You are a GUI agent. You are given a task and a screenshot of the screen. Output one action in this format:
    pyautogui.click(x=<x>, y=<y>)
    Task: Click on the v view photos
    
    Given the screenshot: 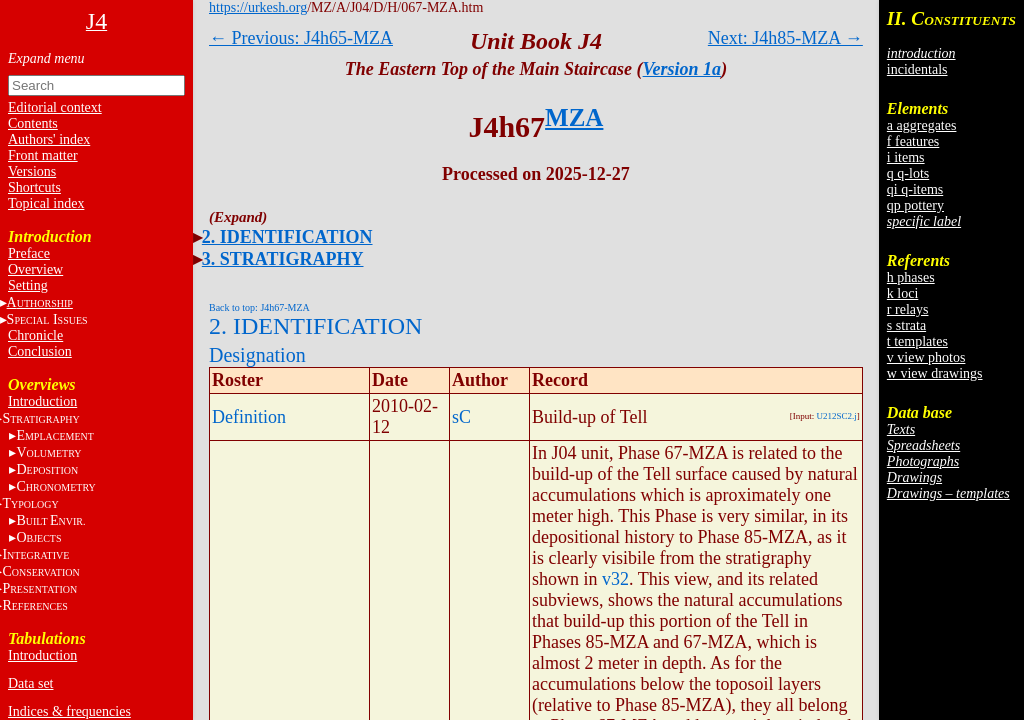 What is the action you would take?
    pyautogui.click(x=926, y=357)
    